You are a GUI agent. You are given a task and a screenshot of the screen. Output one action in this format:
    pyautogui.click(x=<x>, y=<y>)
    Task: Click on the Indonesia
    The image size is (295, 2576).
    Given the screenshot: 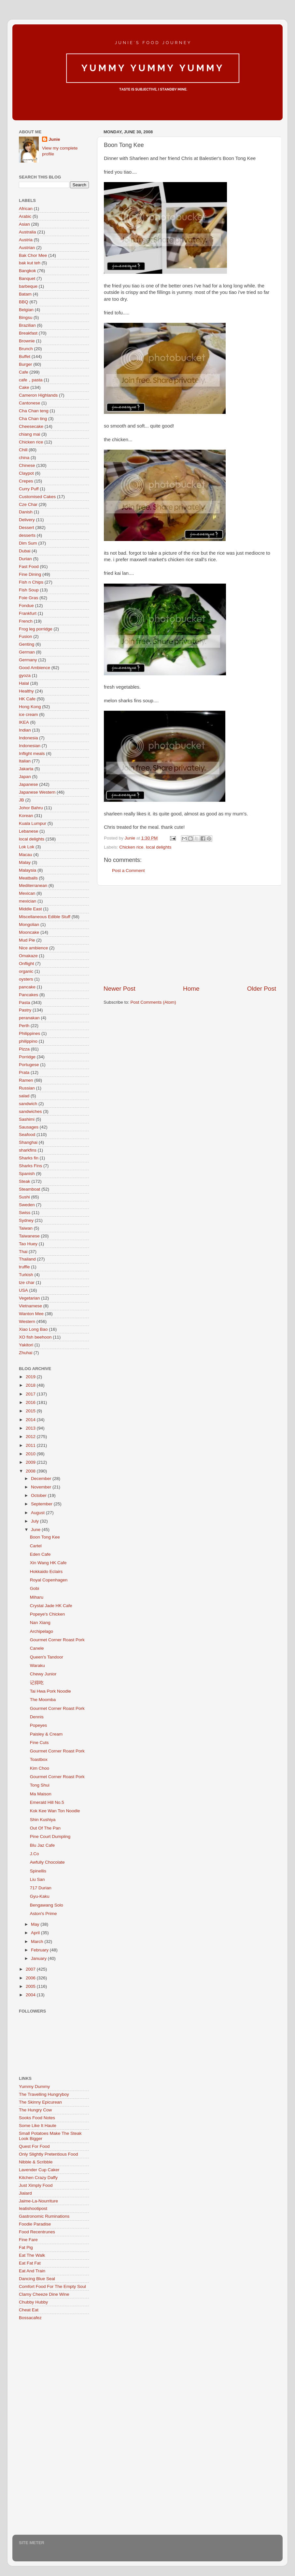 What is the action you would take?
    pyautogui.click(x=28, y=737)
    